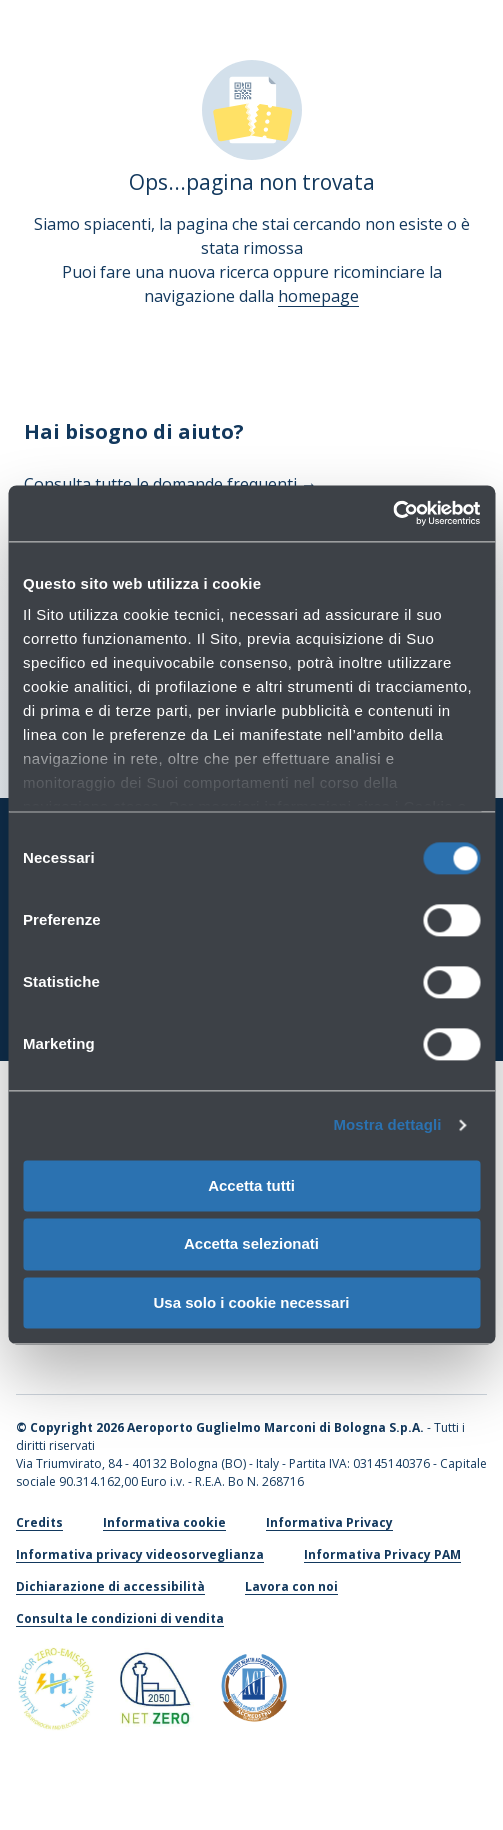 The width and height of the screenshot is (503, 1830). What do you see at coordinates (170, 484) in the screenshot?
I see `Consulta tutte le domande frequenti` at bounding box center [170, 484].